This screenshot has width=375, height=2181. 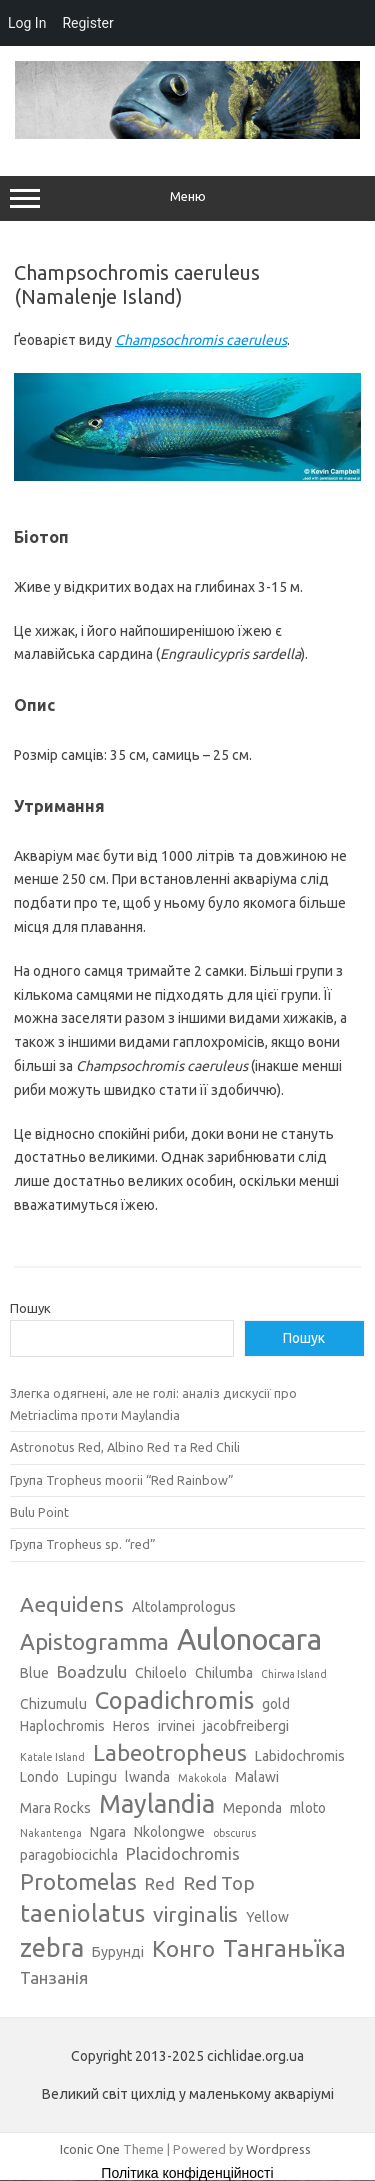 What do you see at coordinates (267, 1917) in the screenshot?
I see `Yellow [Yellow (3 елементи)]` at bounding box center [267, 1917].